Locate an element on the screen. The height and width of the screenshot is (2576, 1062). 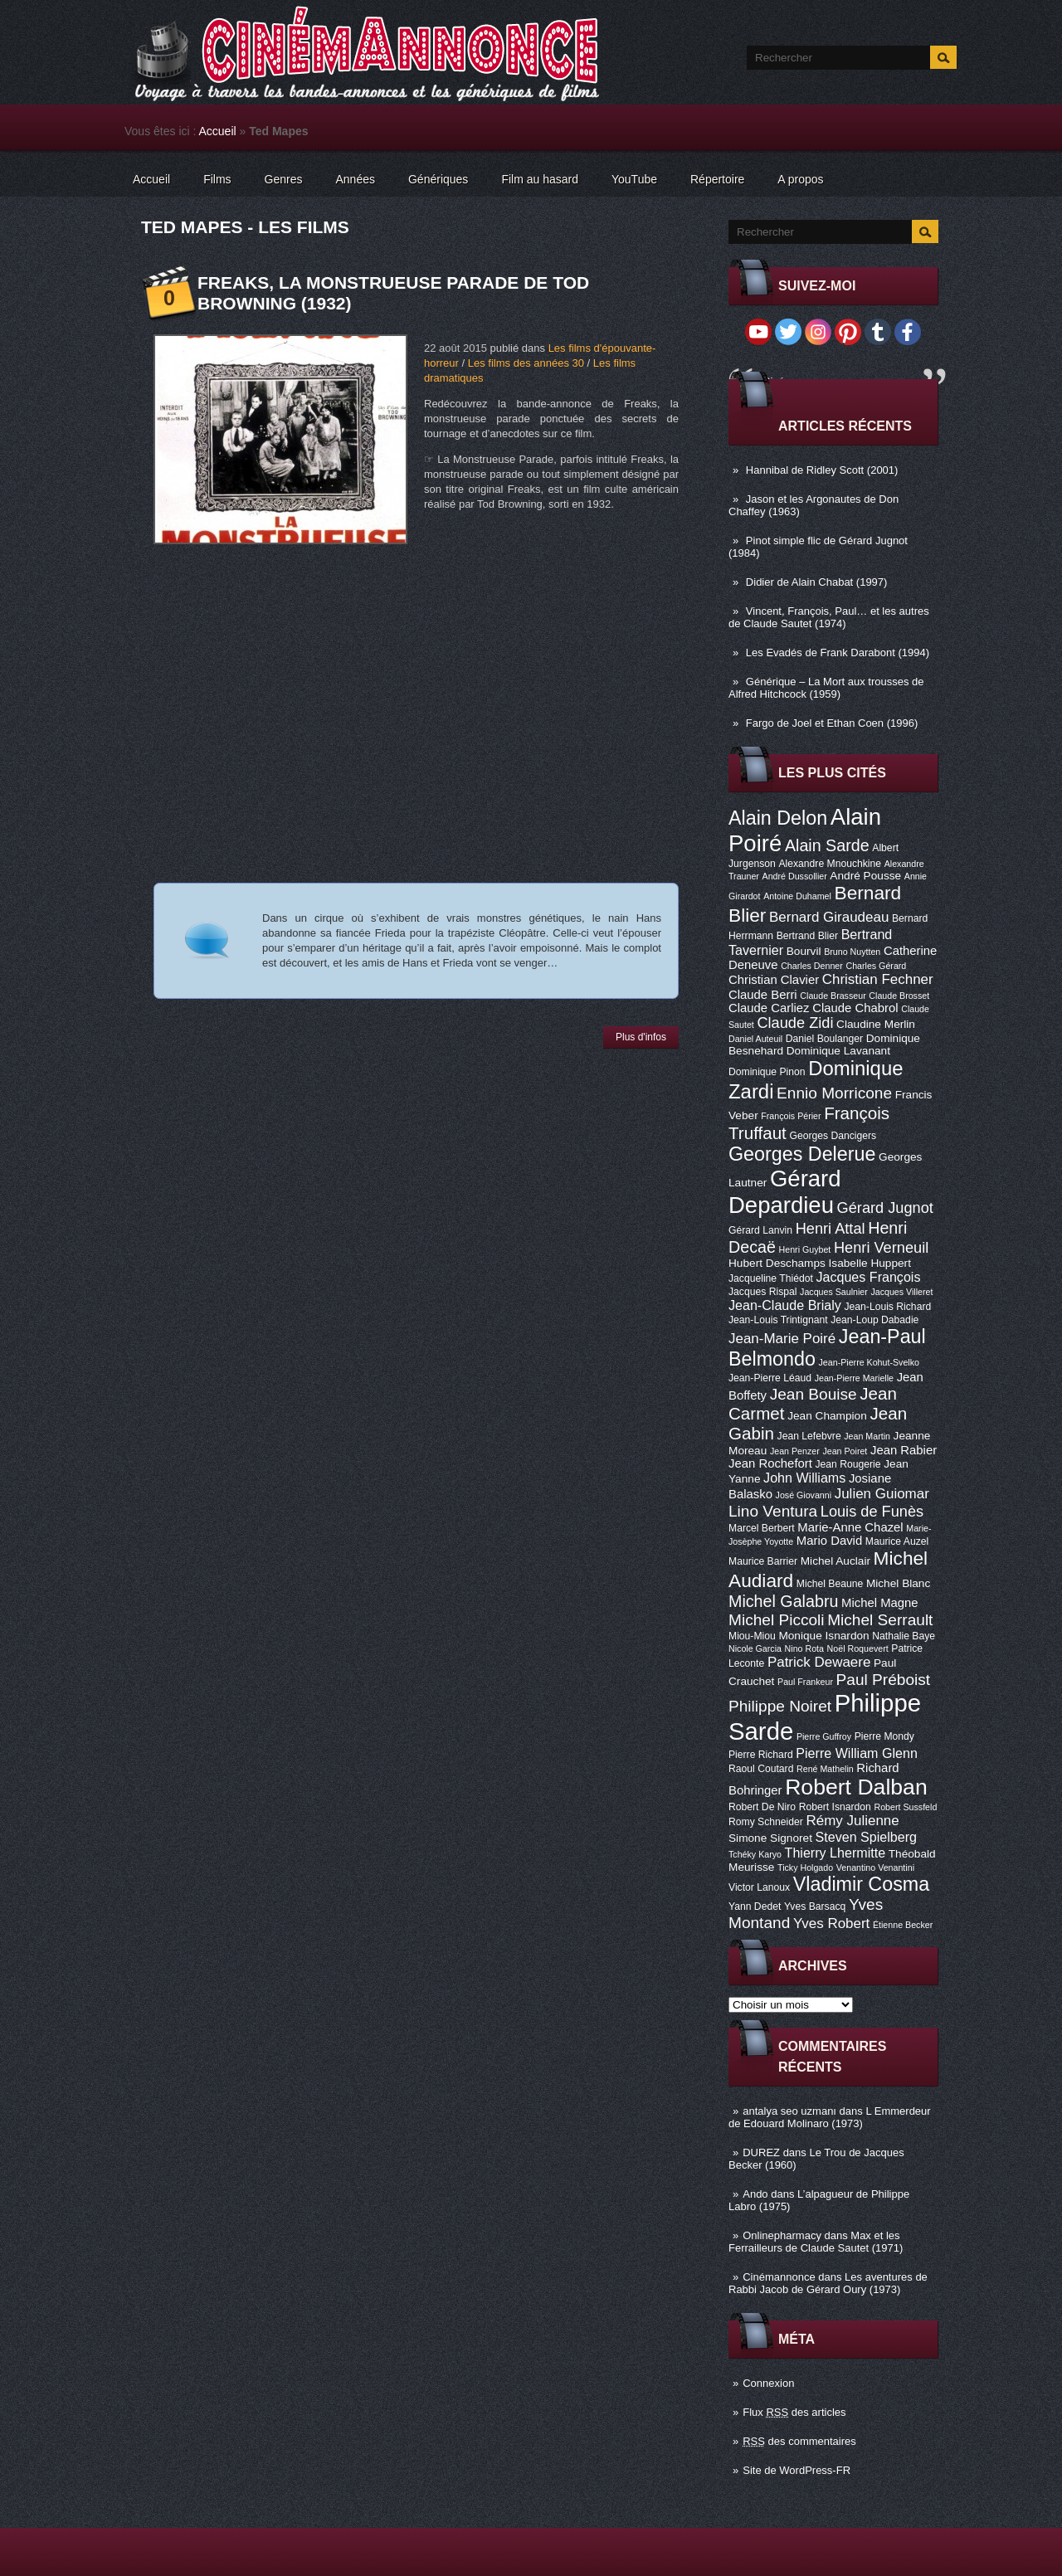
Jacques Saulnier is located at coordinates (834, 1292).